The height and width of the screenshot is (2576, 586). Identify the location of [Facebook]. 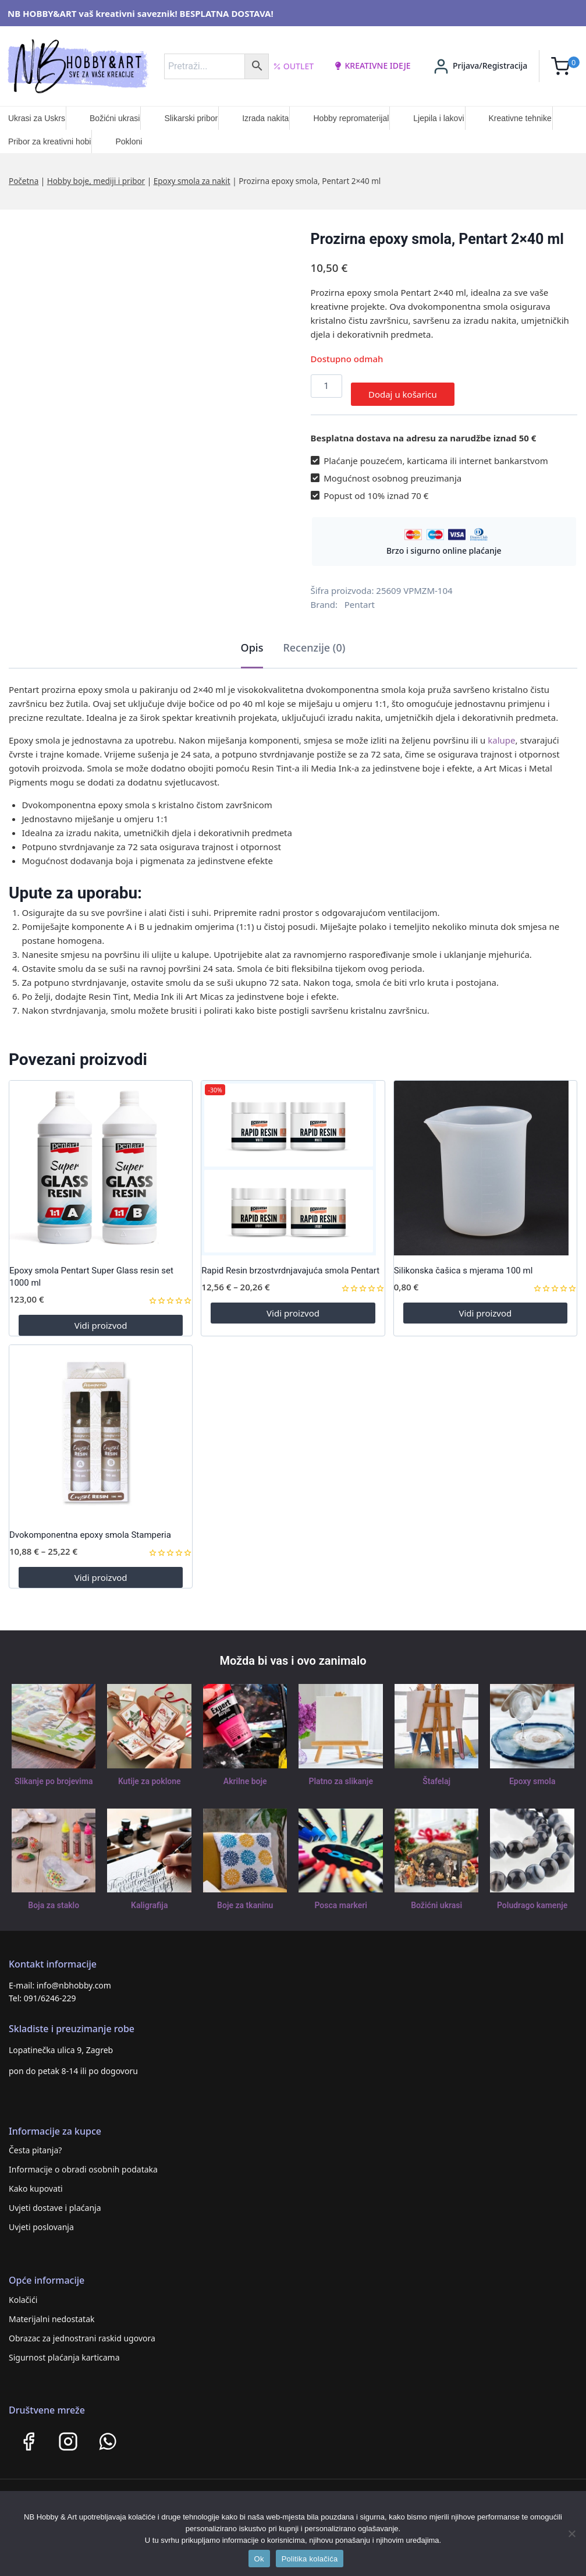
(28, 2433).